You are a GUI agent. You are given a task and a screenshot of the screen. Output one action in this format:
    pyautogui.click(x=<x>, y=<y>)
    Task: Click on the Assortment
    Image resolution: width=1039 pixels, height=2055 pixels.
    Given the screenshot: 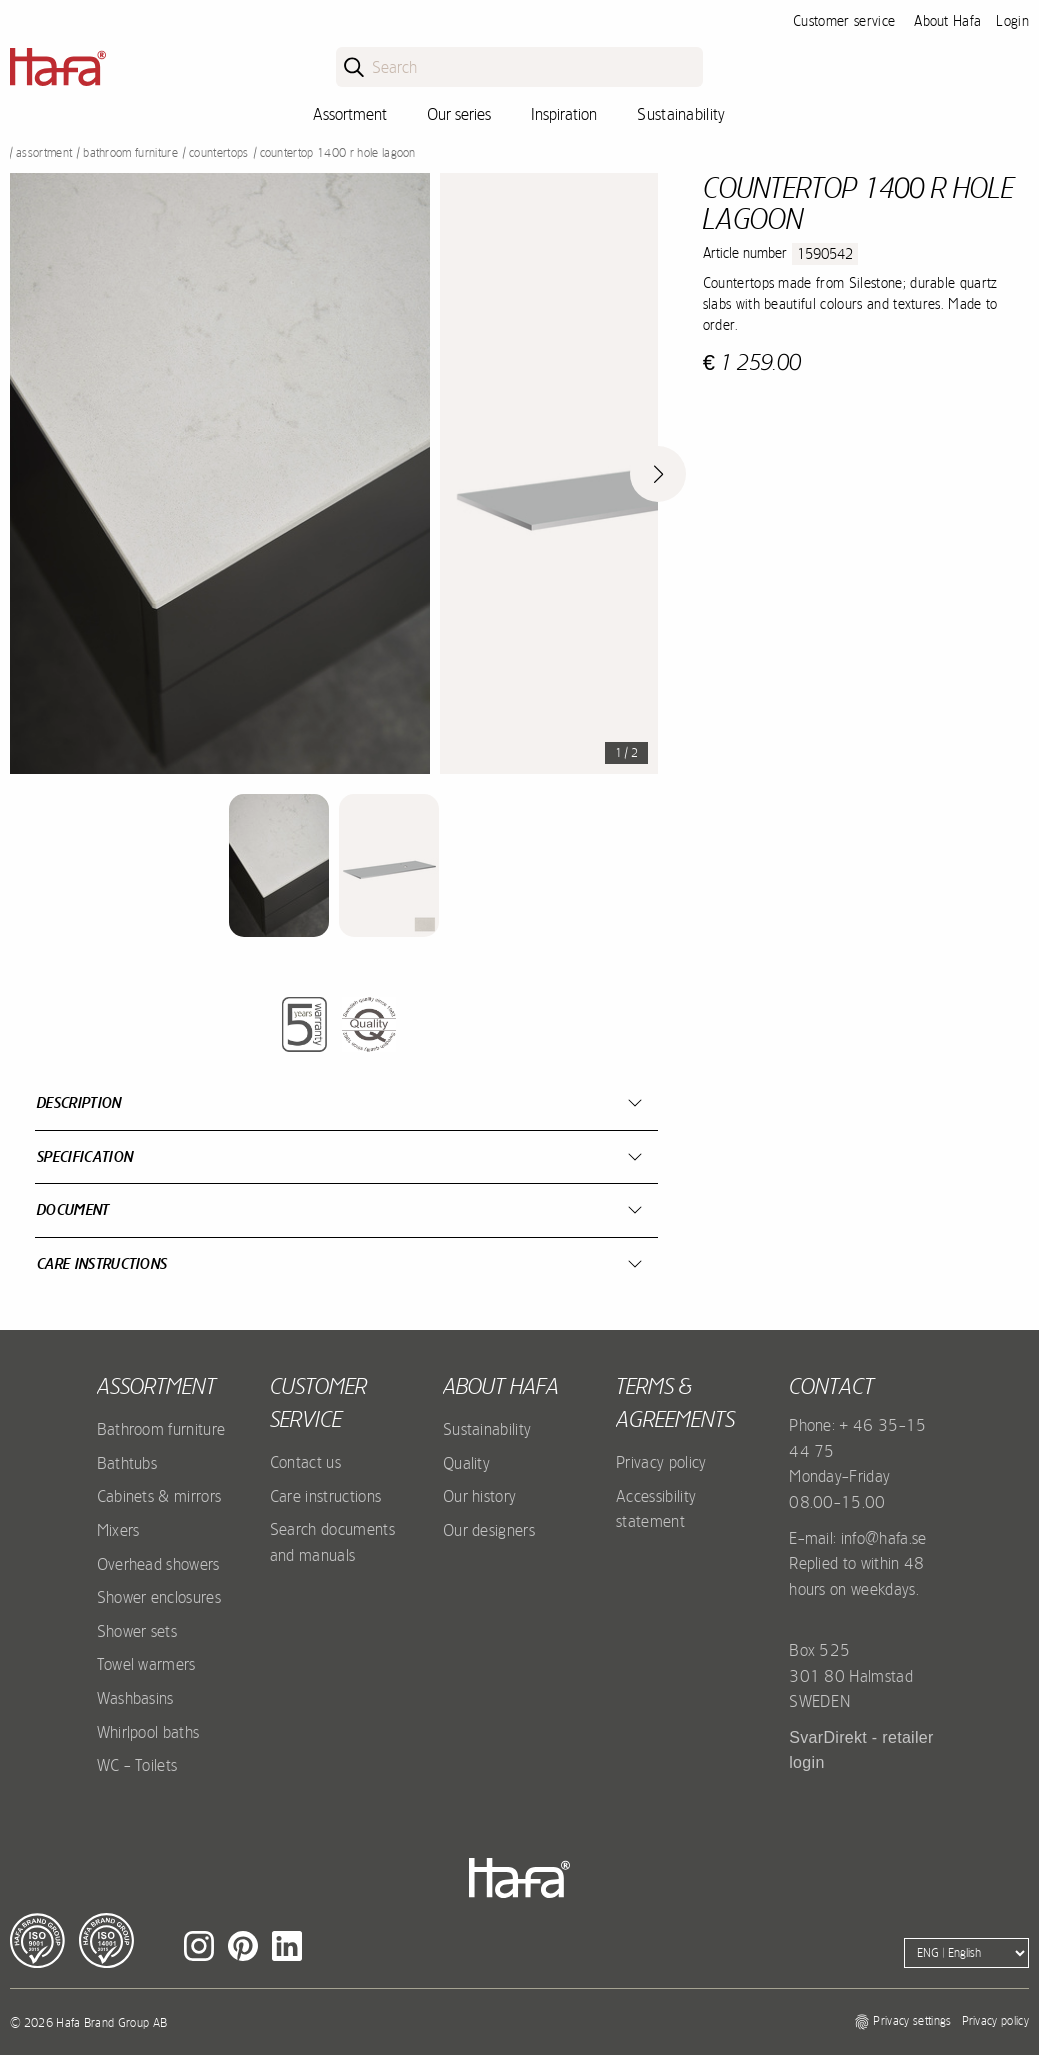 What is the action you would take?
    pyautogui.click(x=350, y=114)
    